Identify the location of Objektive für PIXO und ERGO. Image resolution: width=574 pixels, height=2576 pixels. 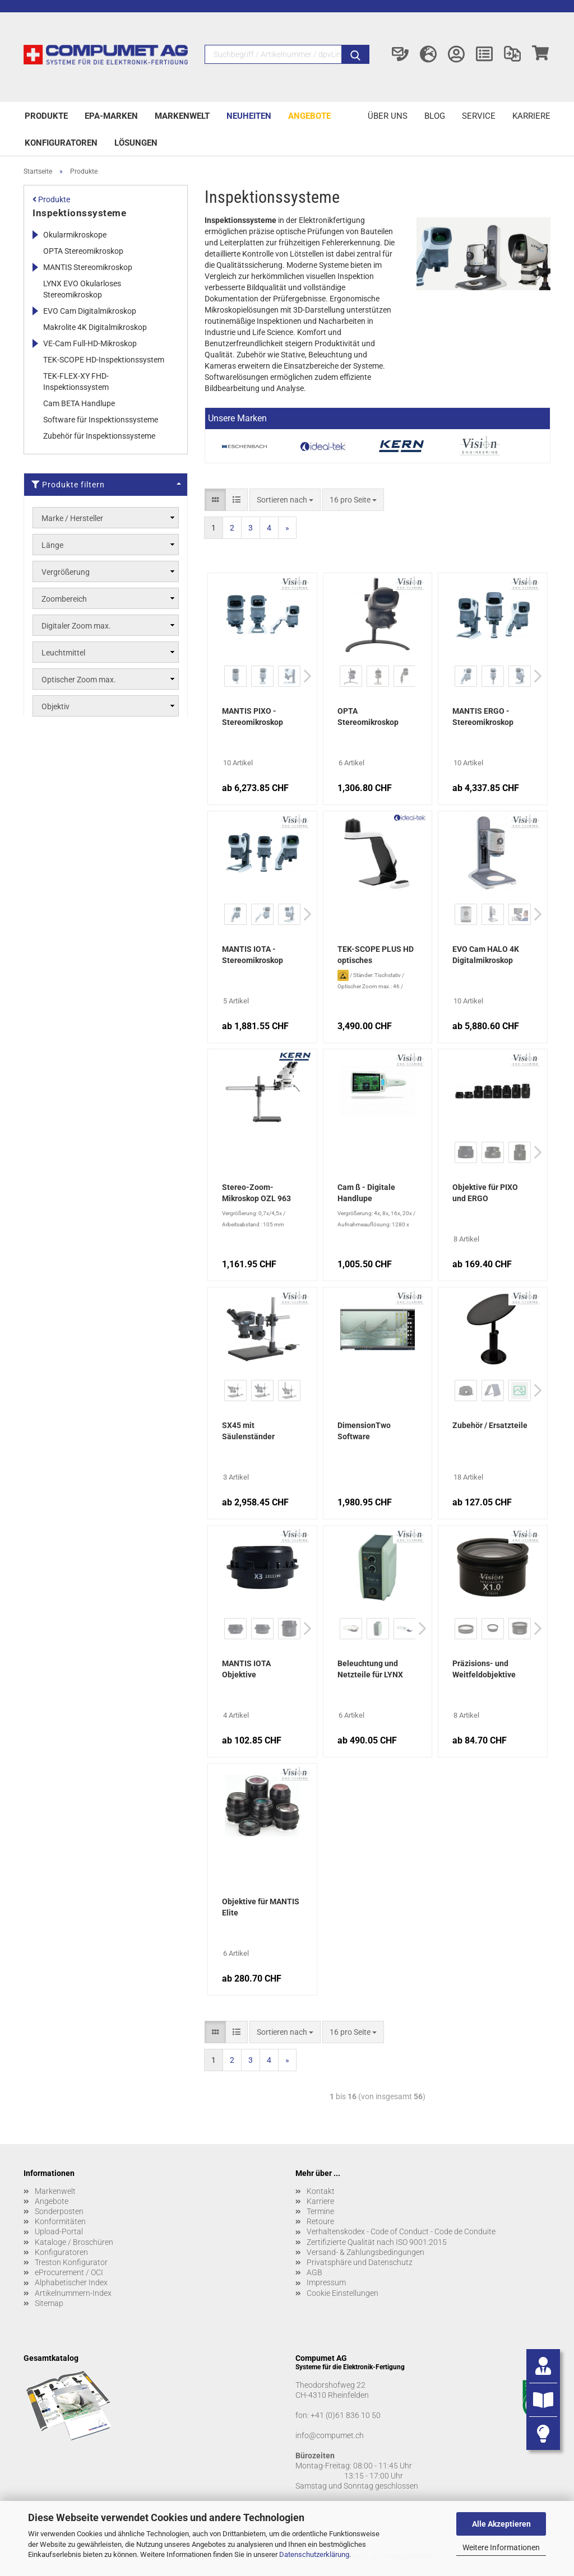
(485, 1193).